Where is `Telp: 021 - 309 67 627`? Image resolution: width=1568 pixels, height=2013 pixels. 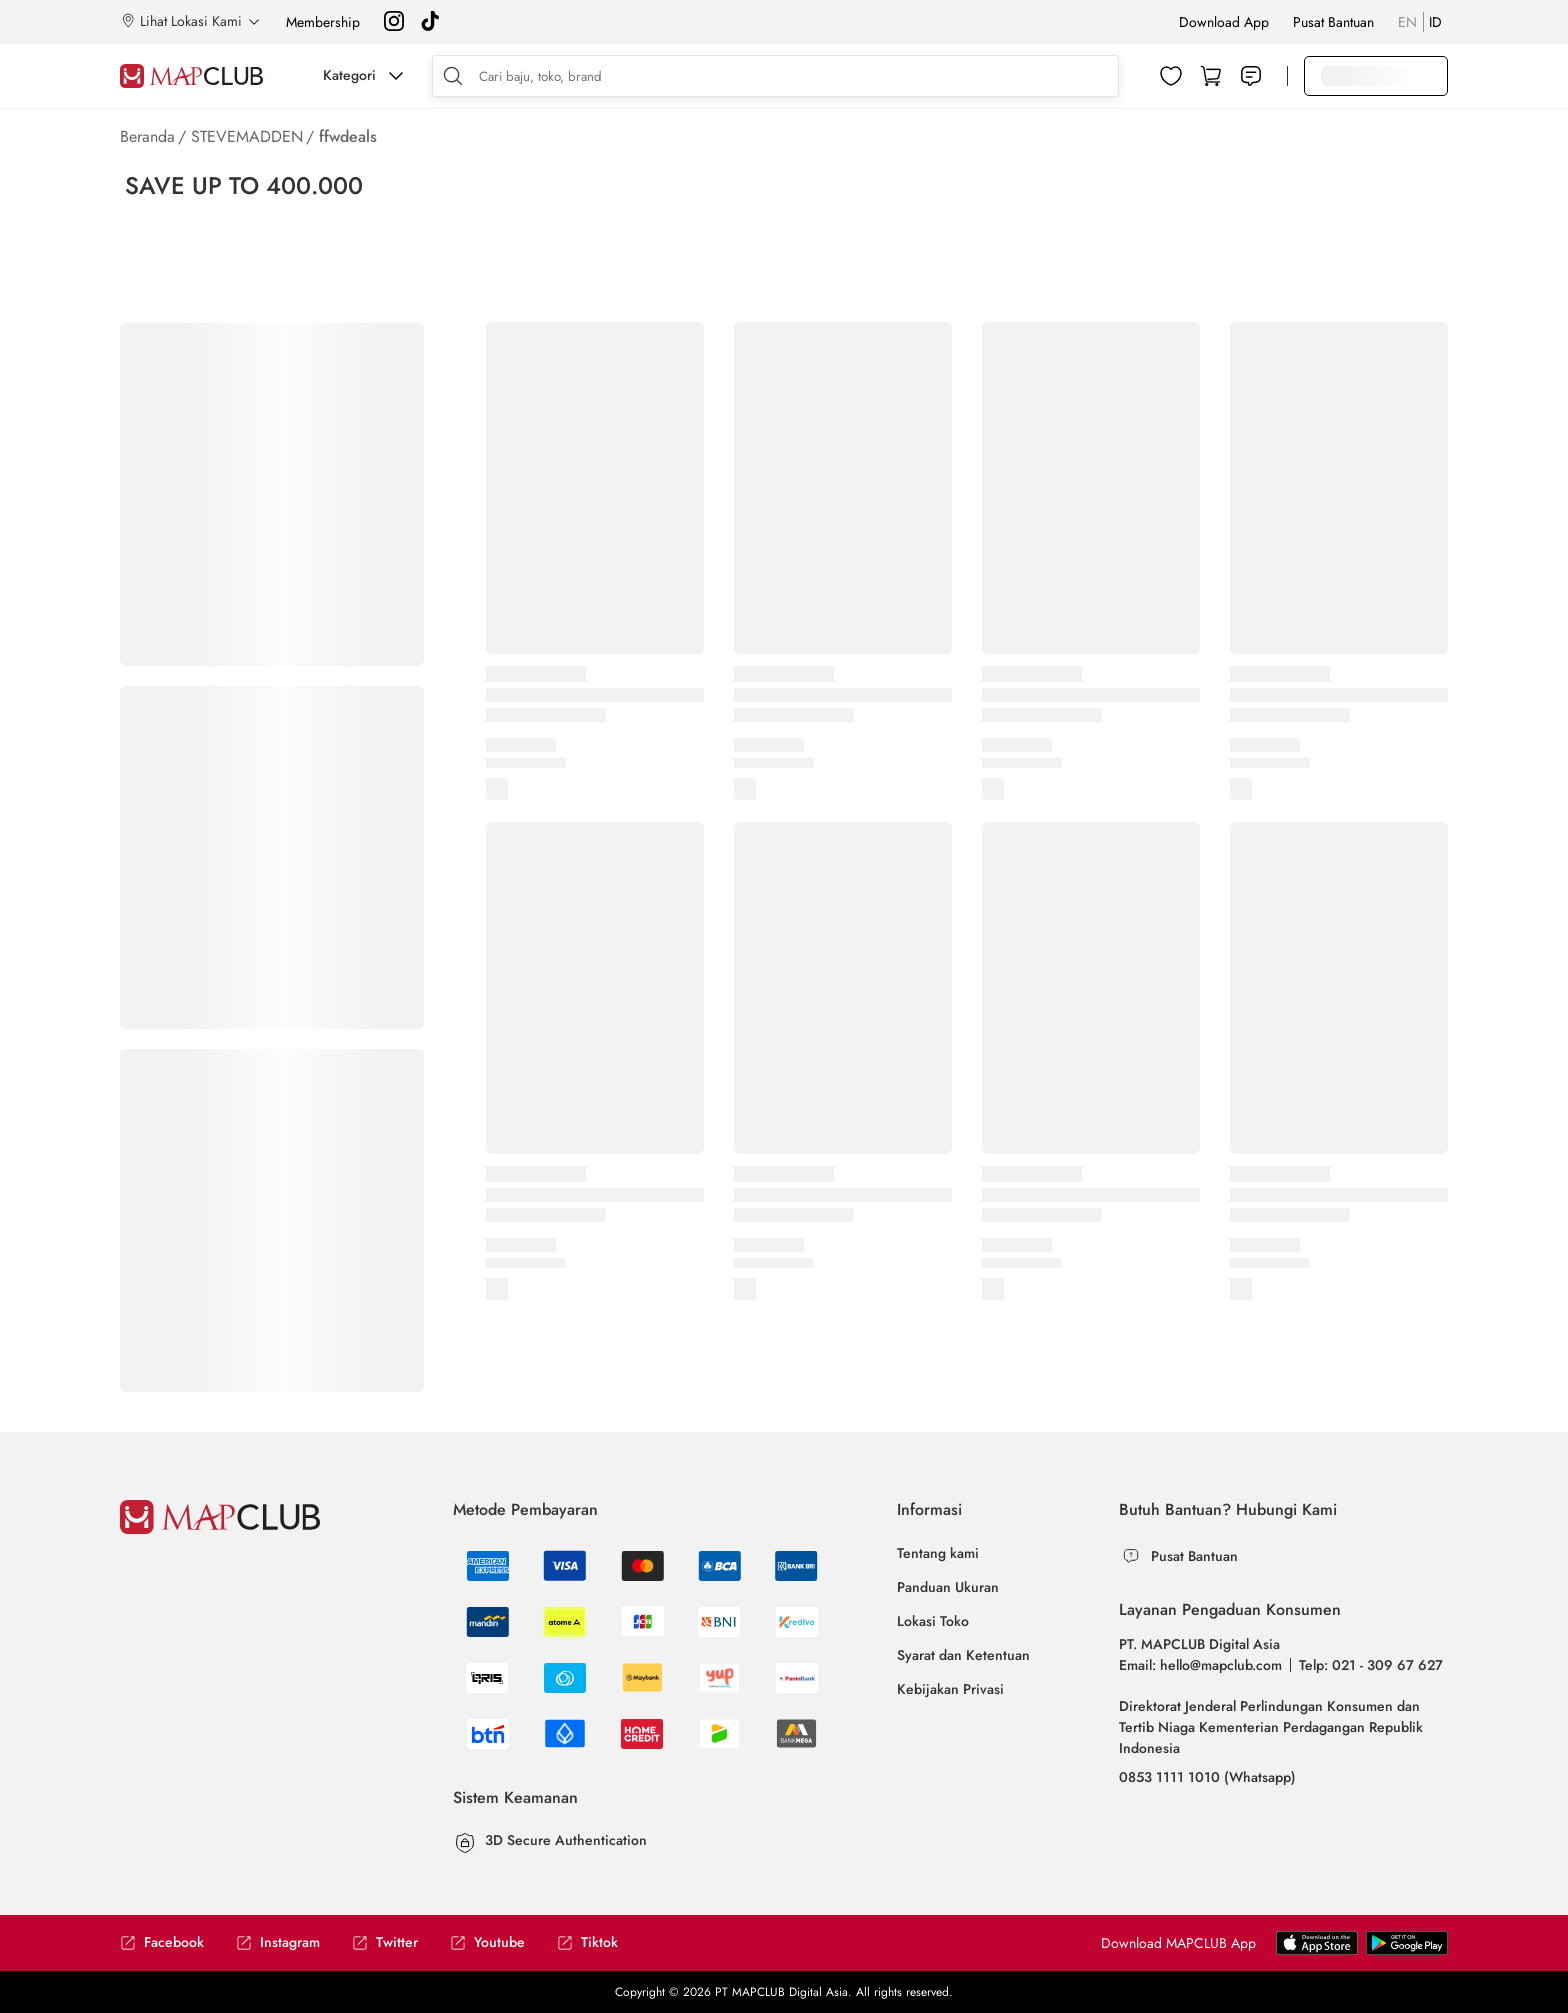
Telp: 021 - 309 67 627 is located at coordinates (1371, 1665).